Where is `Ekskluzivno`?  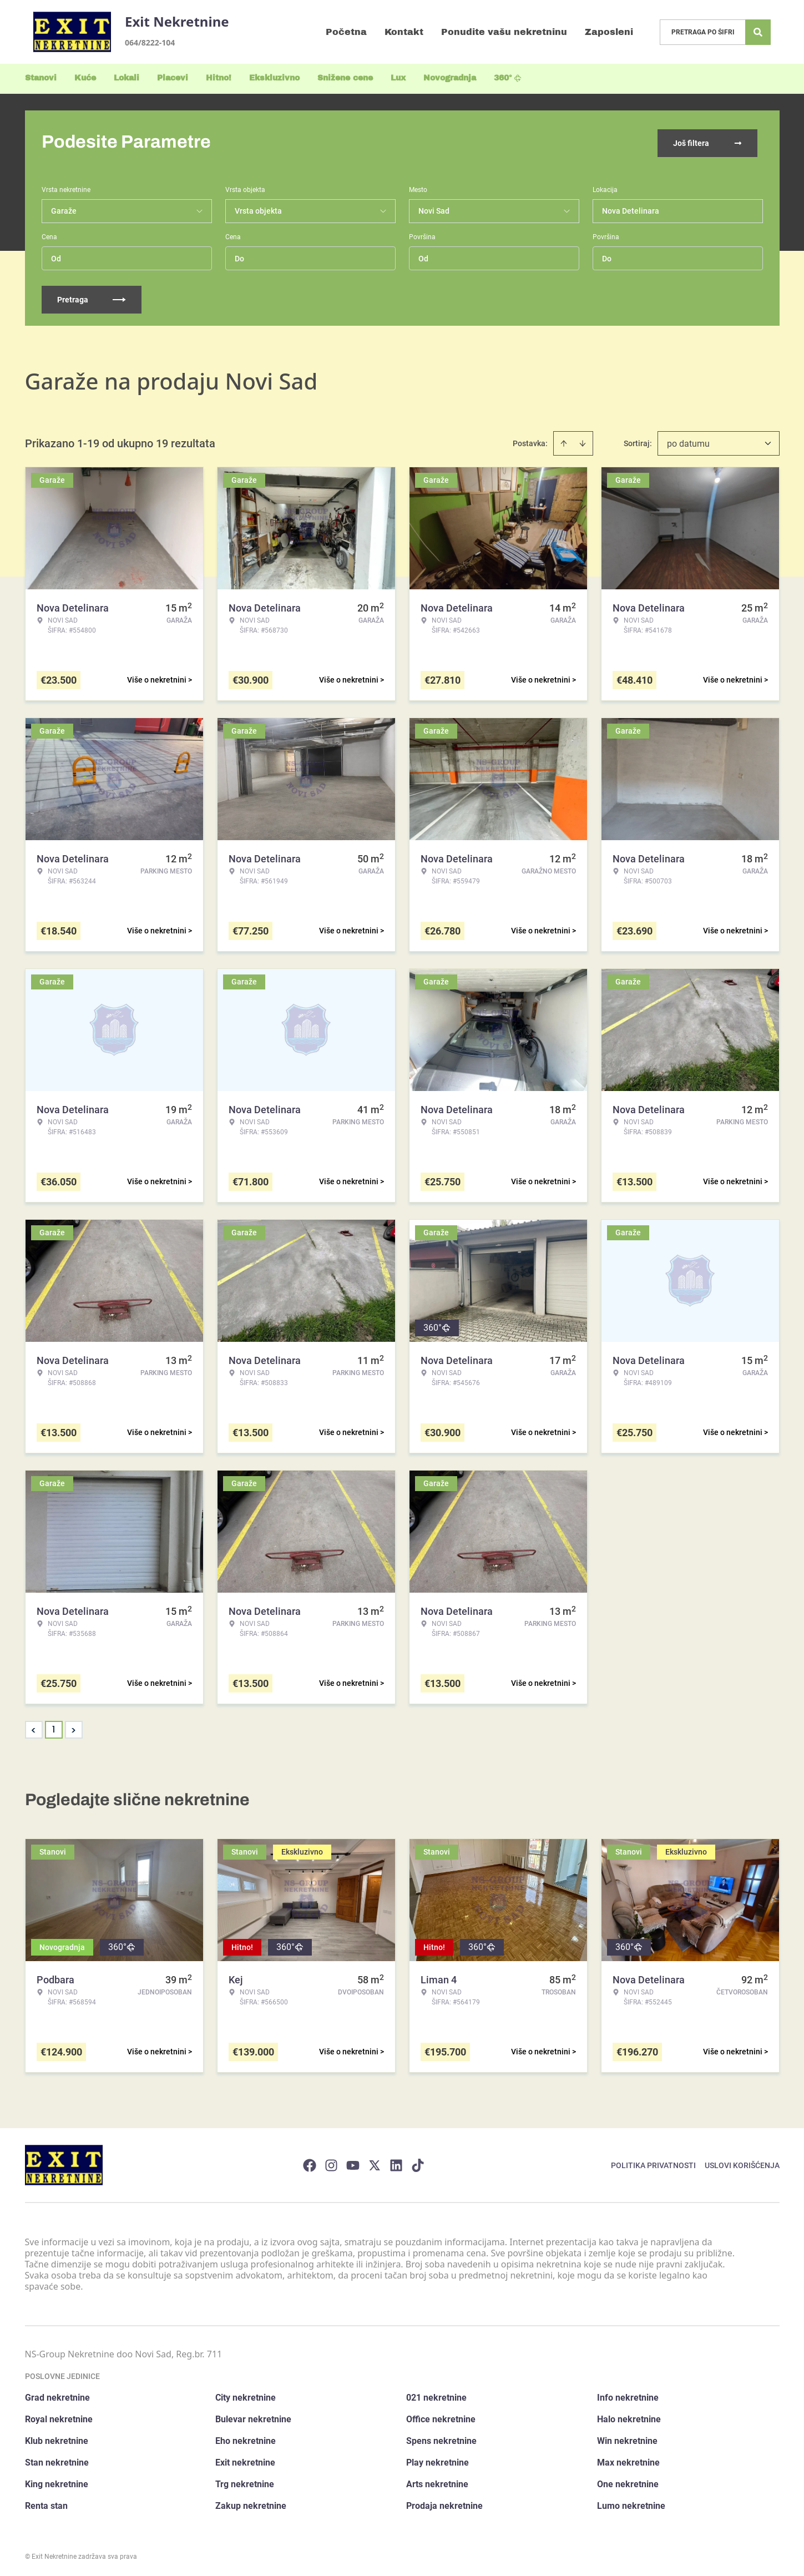 Ekskluzivno is located at coordinates (274, 78).